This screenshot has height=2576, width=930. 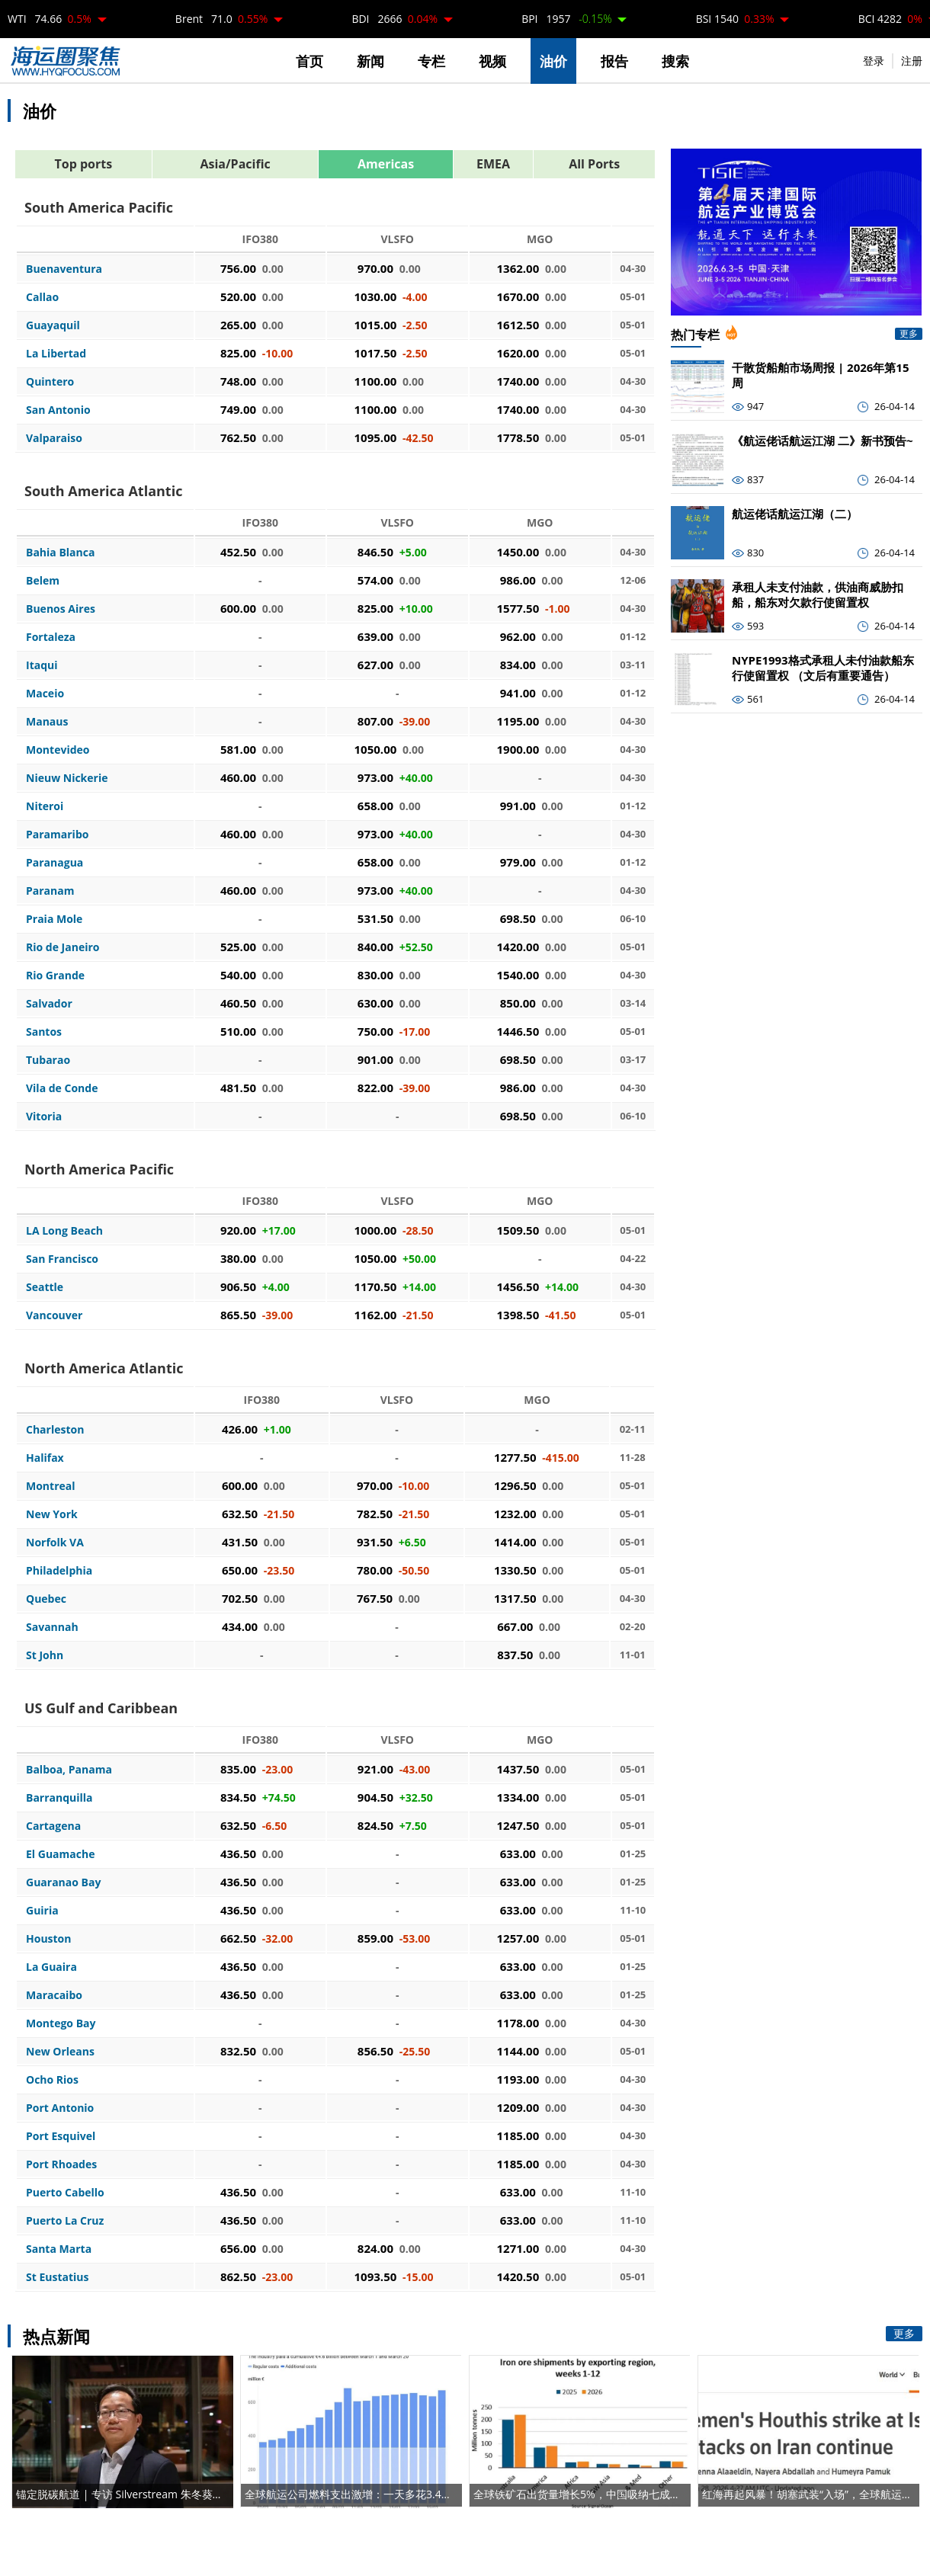 What do you see at coordinates (50, 637) in the screenshot?
I see `Fortaleza` at bounding box center [50, 637].